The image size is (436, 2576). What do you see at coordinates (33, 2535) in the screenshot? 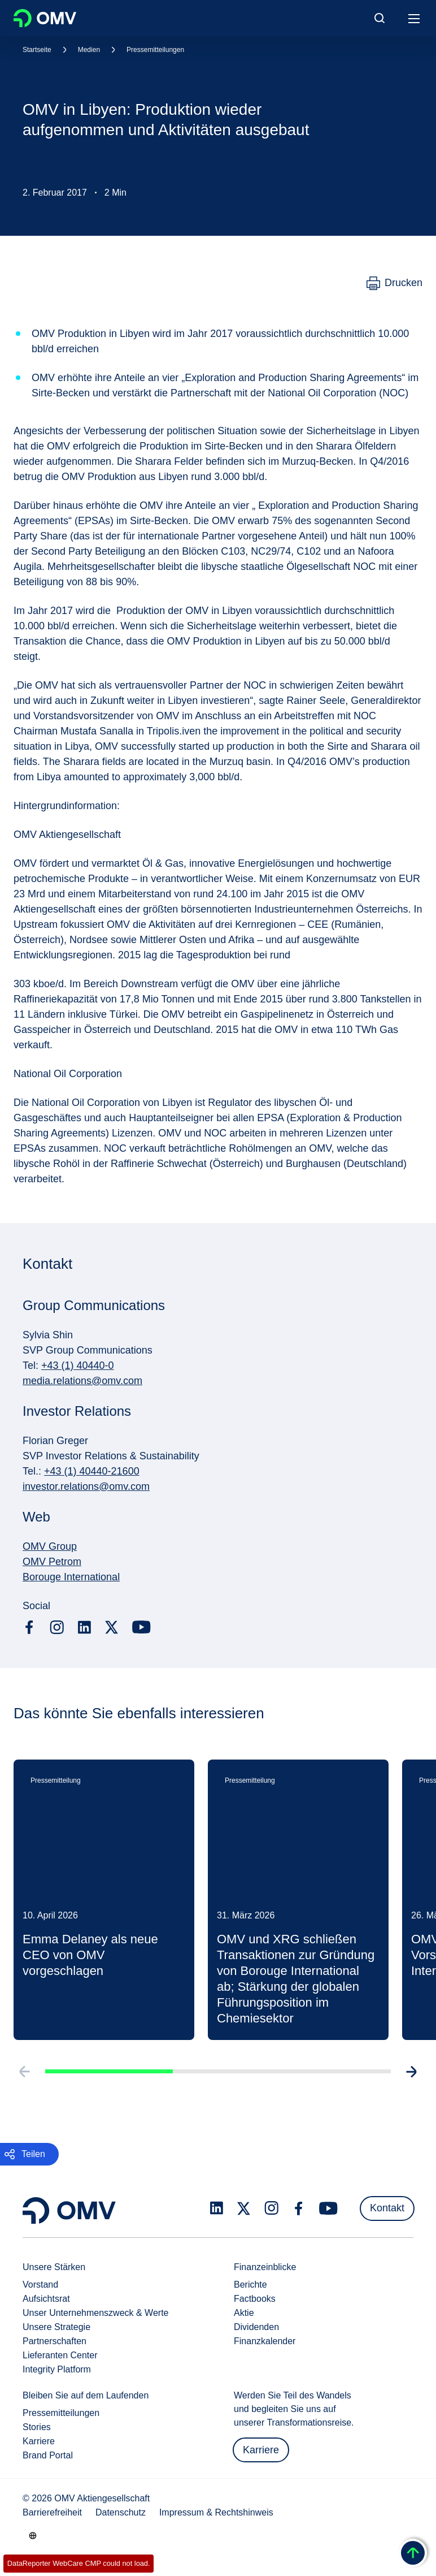
I see `[Go to /de/unternehmen/unsere-staerken]` at bounding box center [33, 2535].